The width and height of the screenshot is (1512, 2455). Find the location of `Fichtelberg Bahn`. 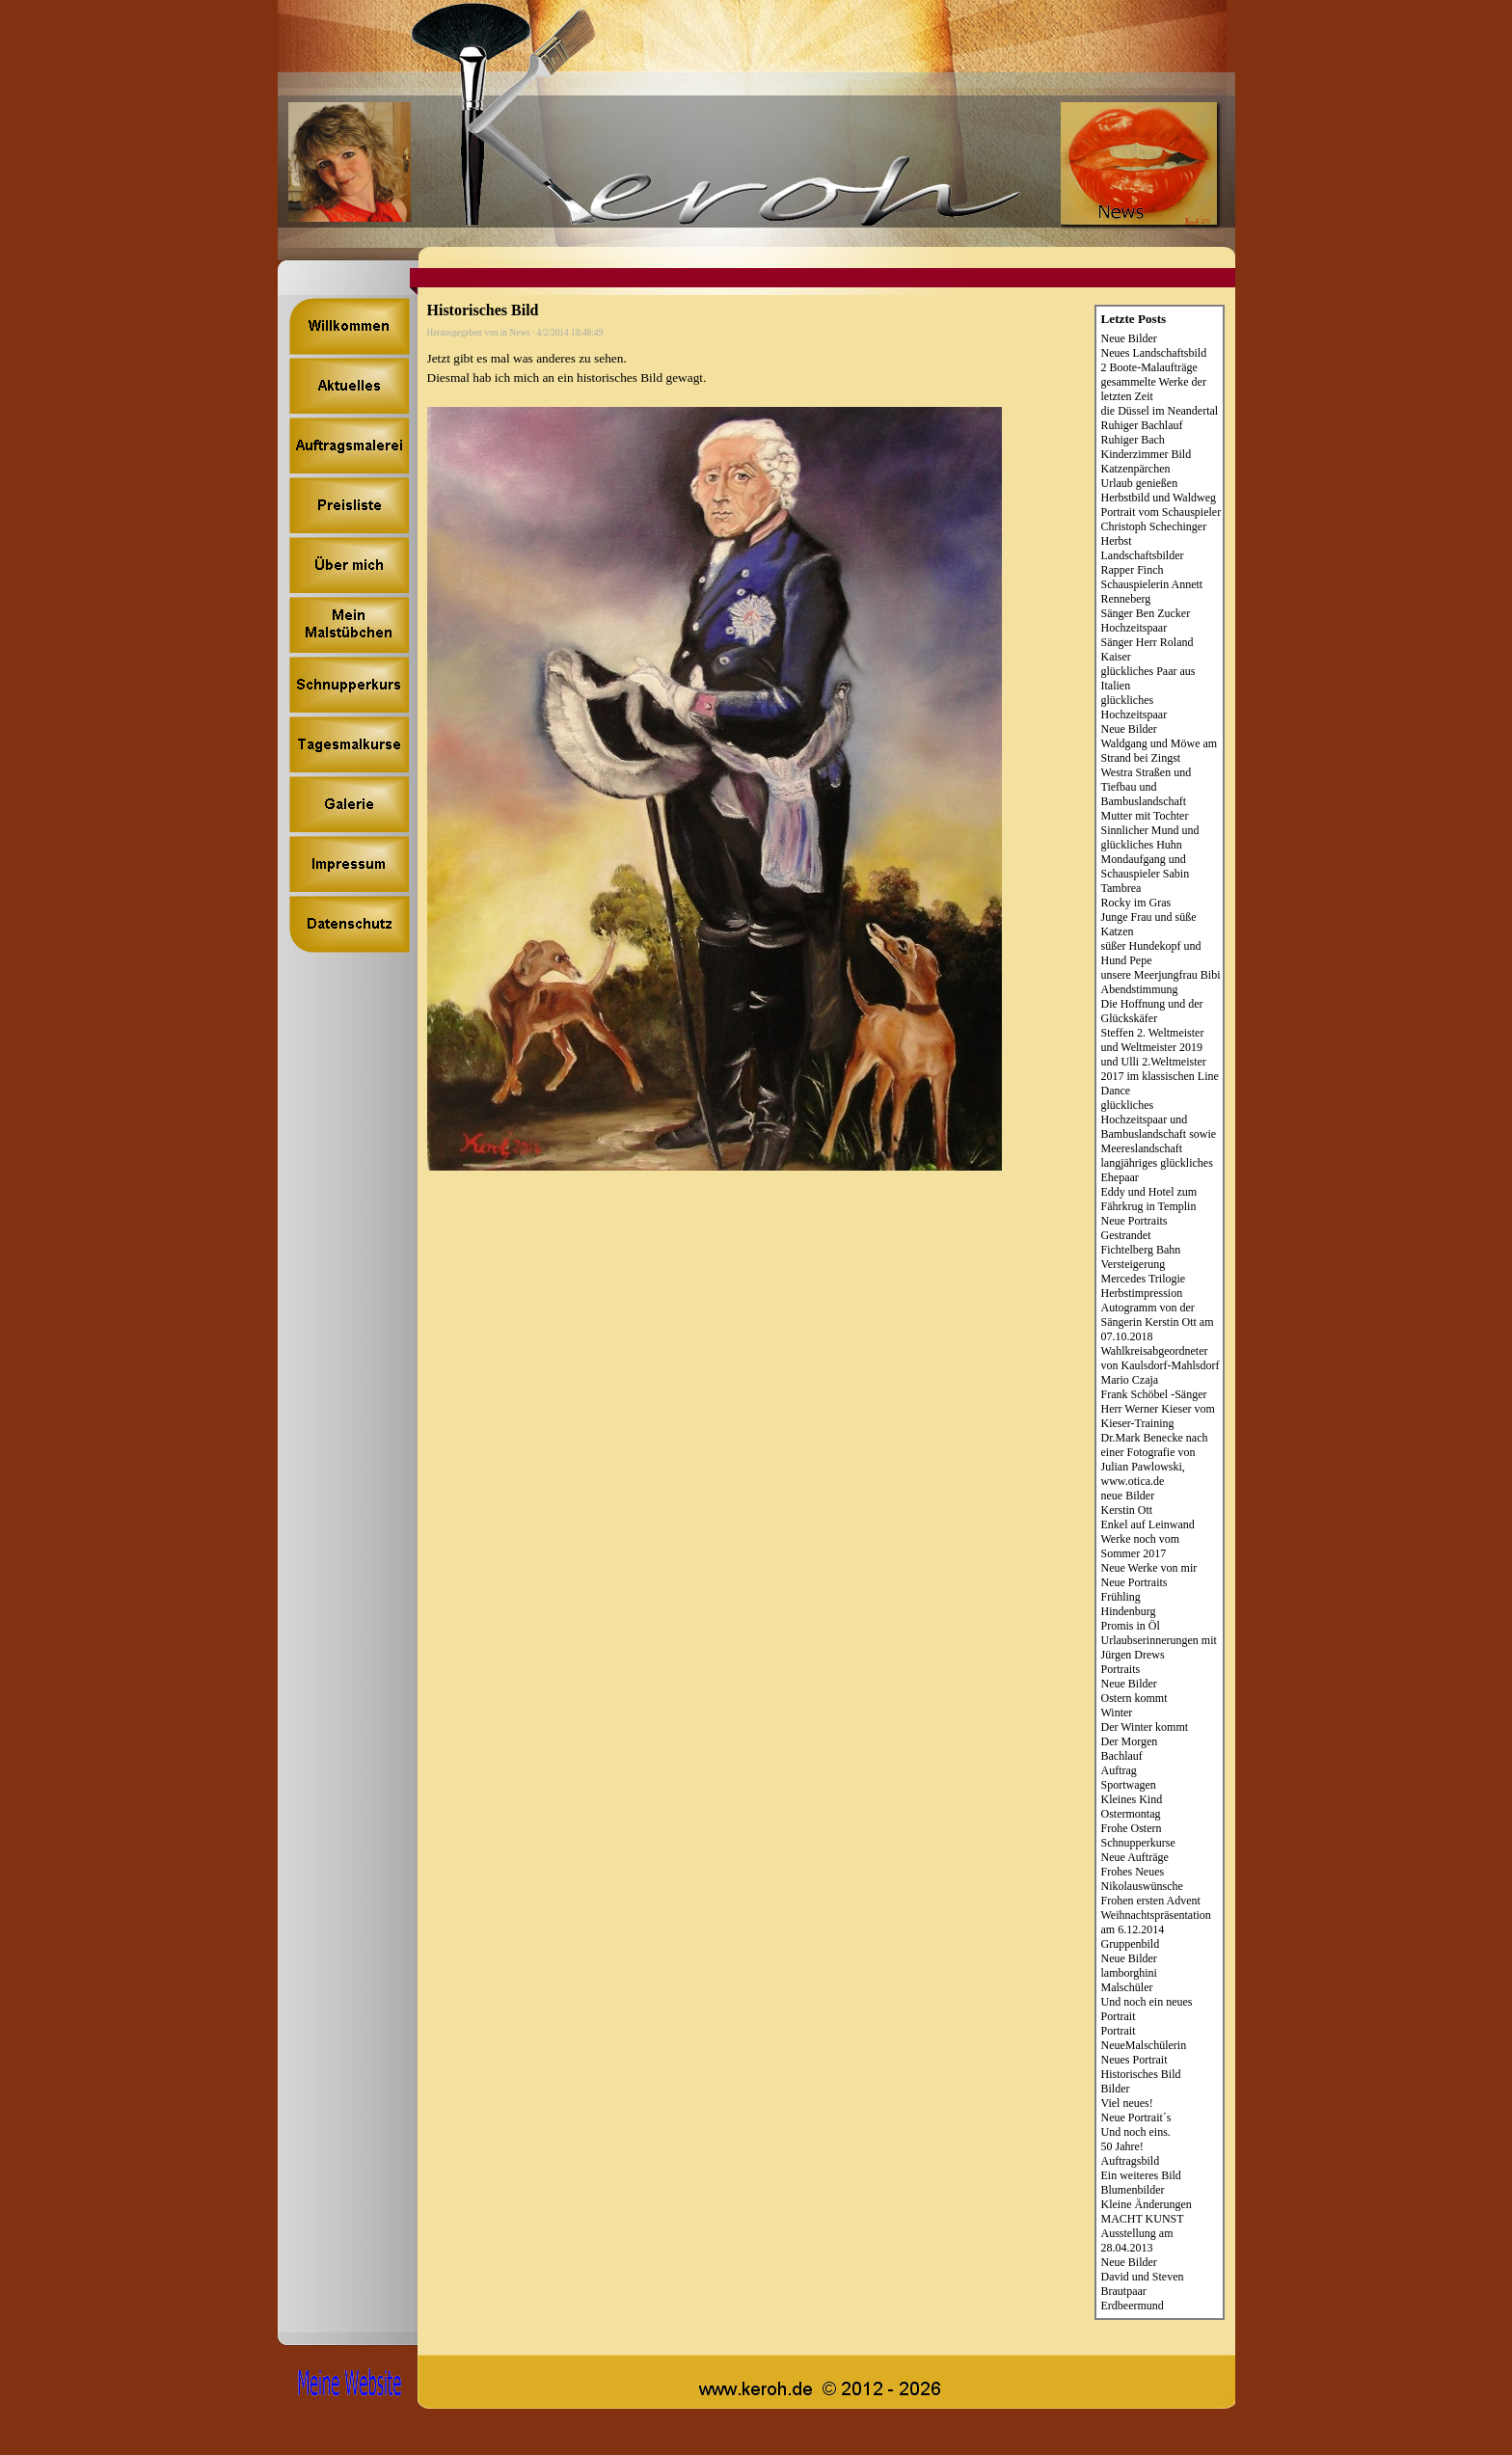

Fichtelberg Bahn is located at coordinates (1141, 1249).